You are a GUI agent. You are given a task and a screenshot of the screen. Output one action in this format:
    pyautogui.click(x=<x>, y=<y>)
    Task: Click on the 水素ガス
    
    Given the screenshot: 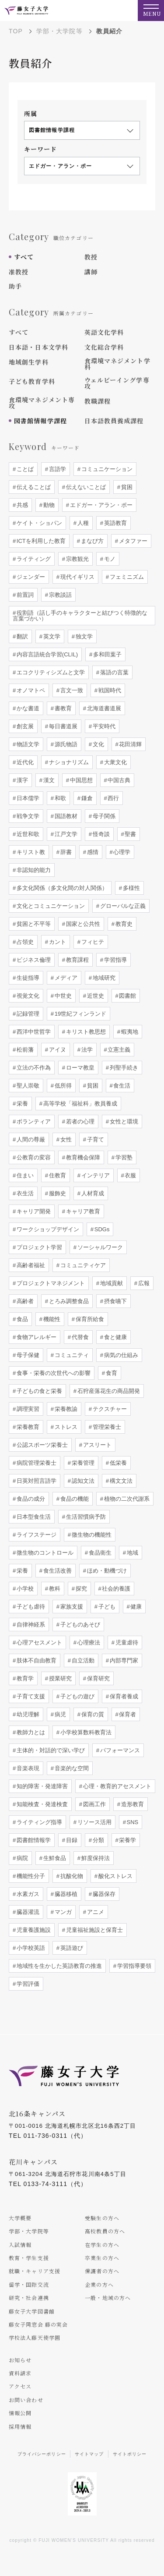 What is the action you would take?
    pyautogui.click(x=27, y=1894)
    